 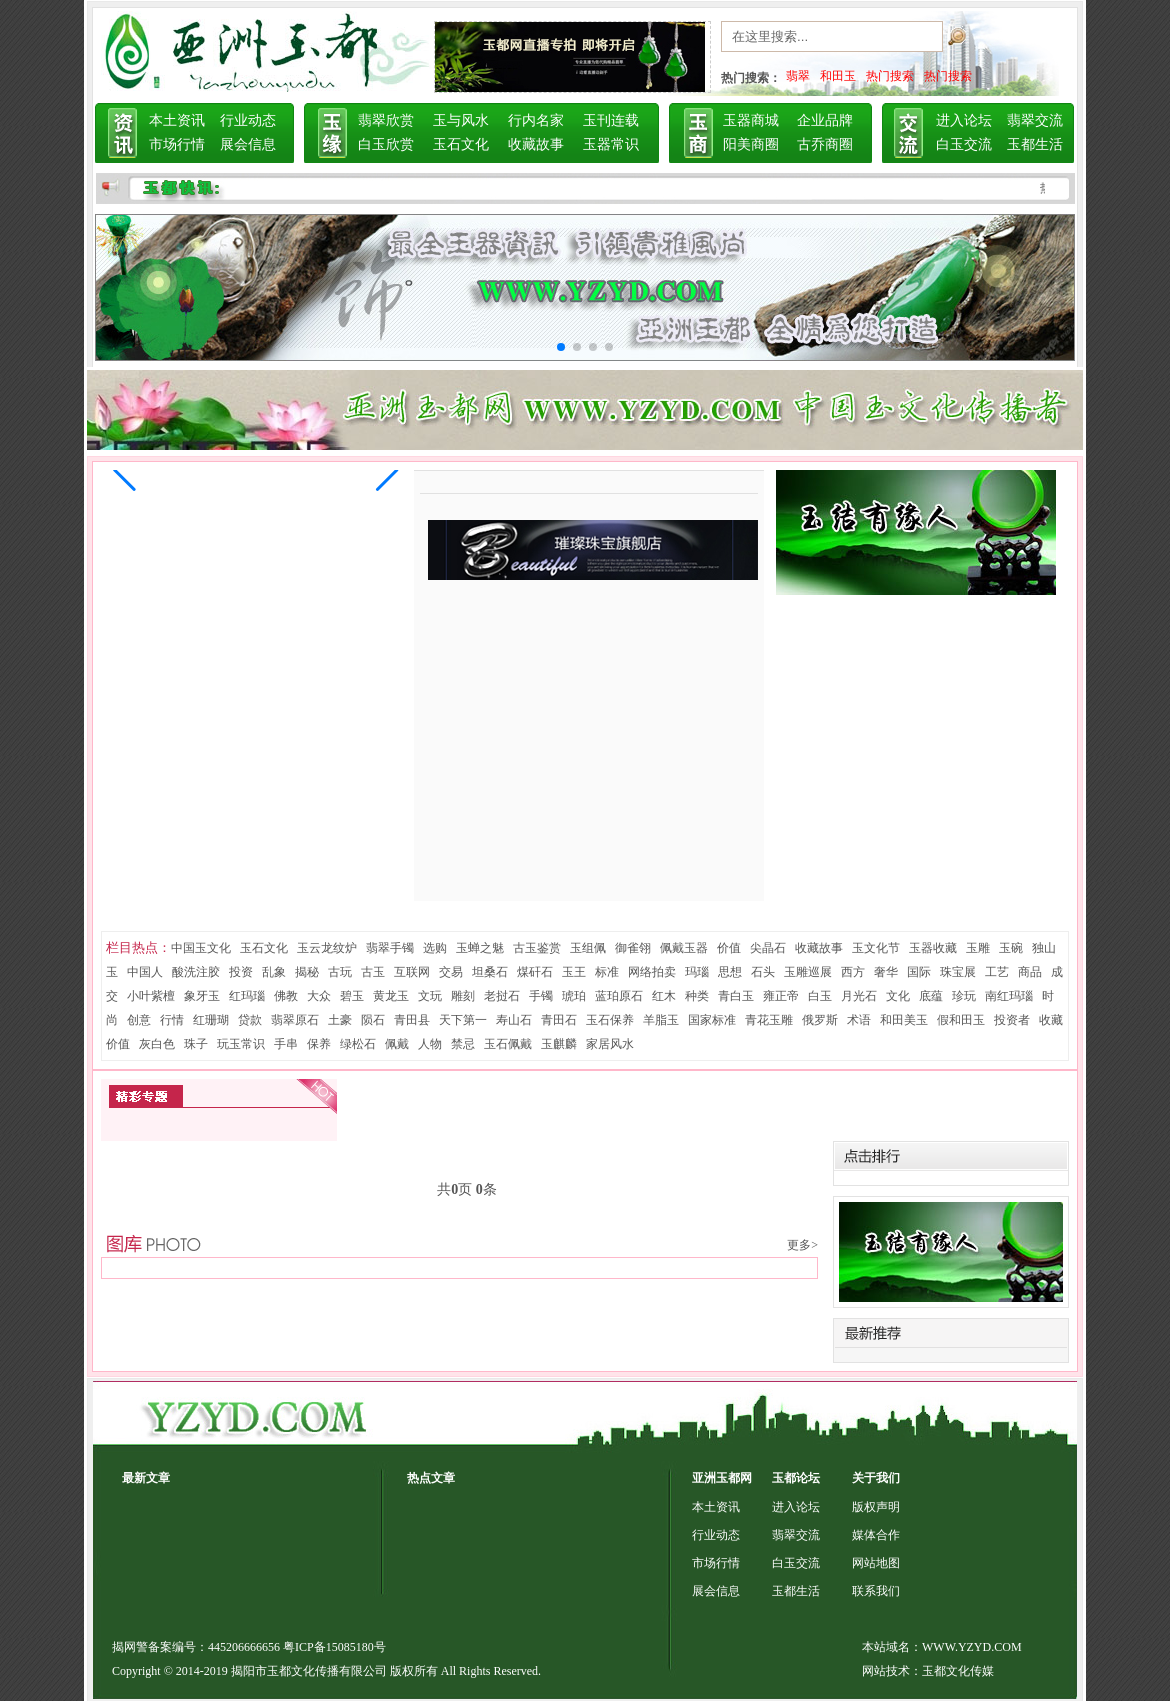 I want to click on 羊脂玉, so click(x=661, y=1020).